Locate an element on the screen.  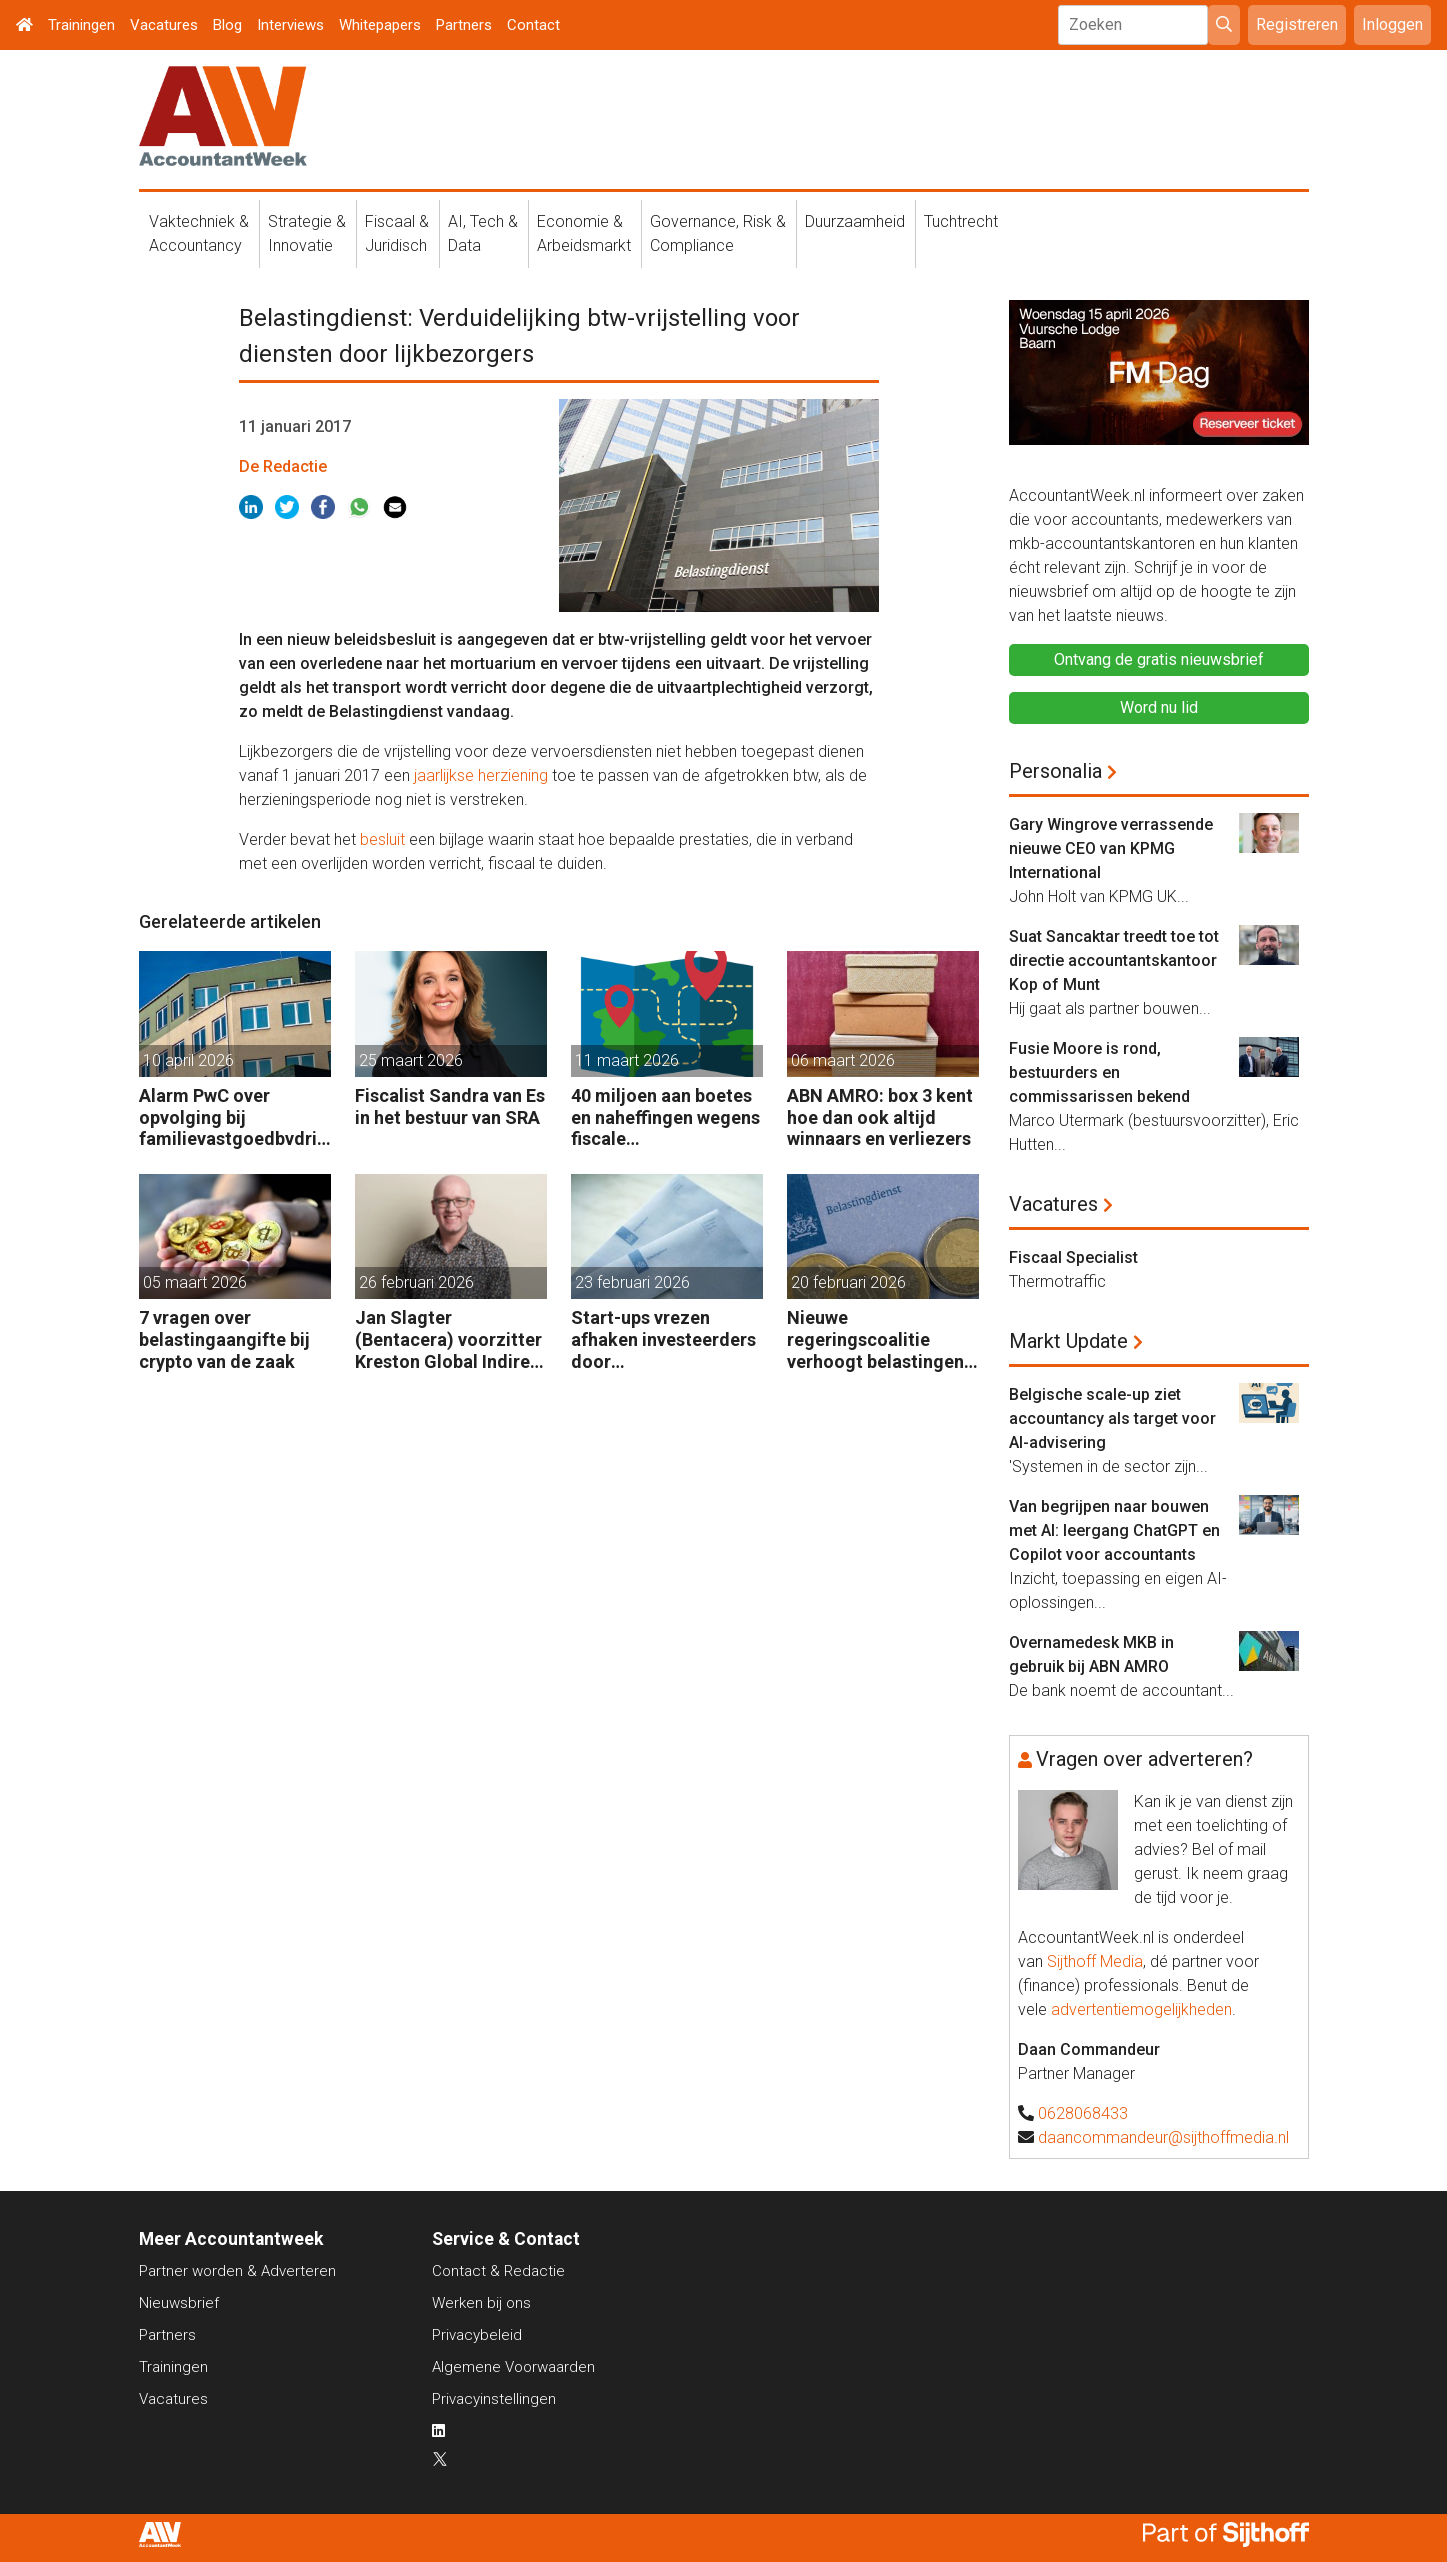
Nieuwe regeringscoalitie verhoogt belastingen met 5 miljard euro is located at coordinates (875, 1339).